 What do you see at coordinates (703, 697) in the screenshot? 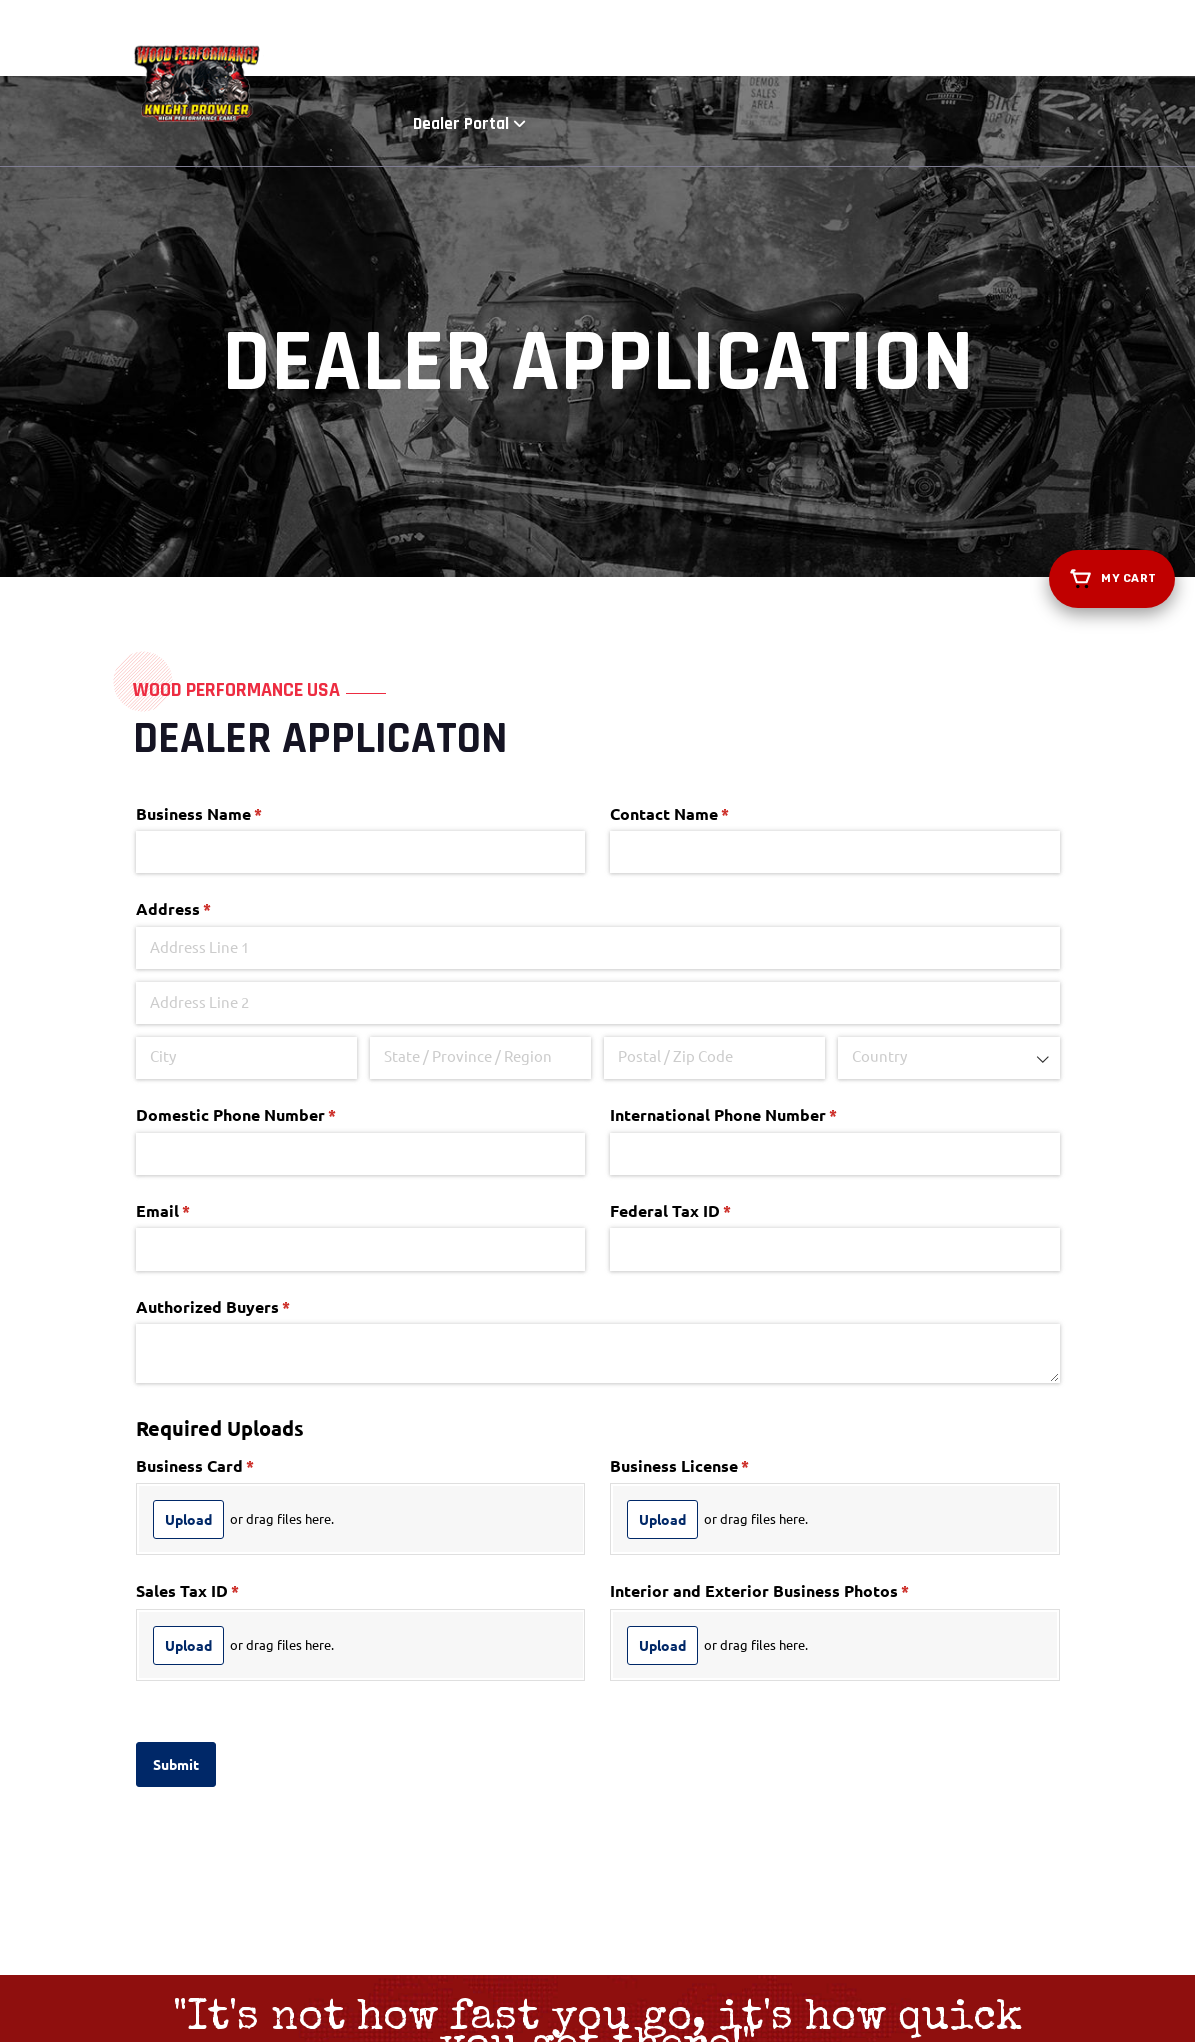
I see `Contact Name` at bounding box center [703, 697].